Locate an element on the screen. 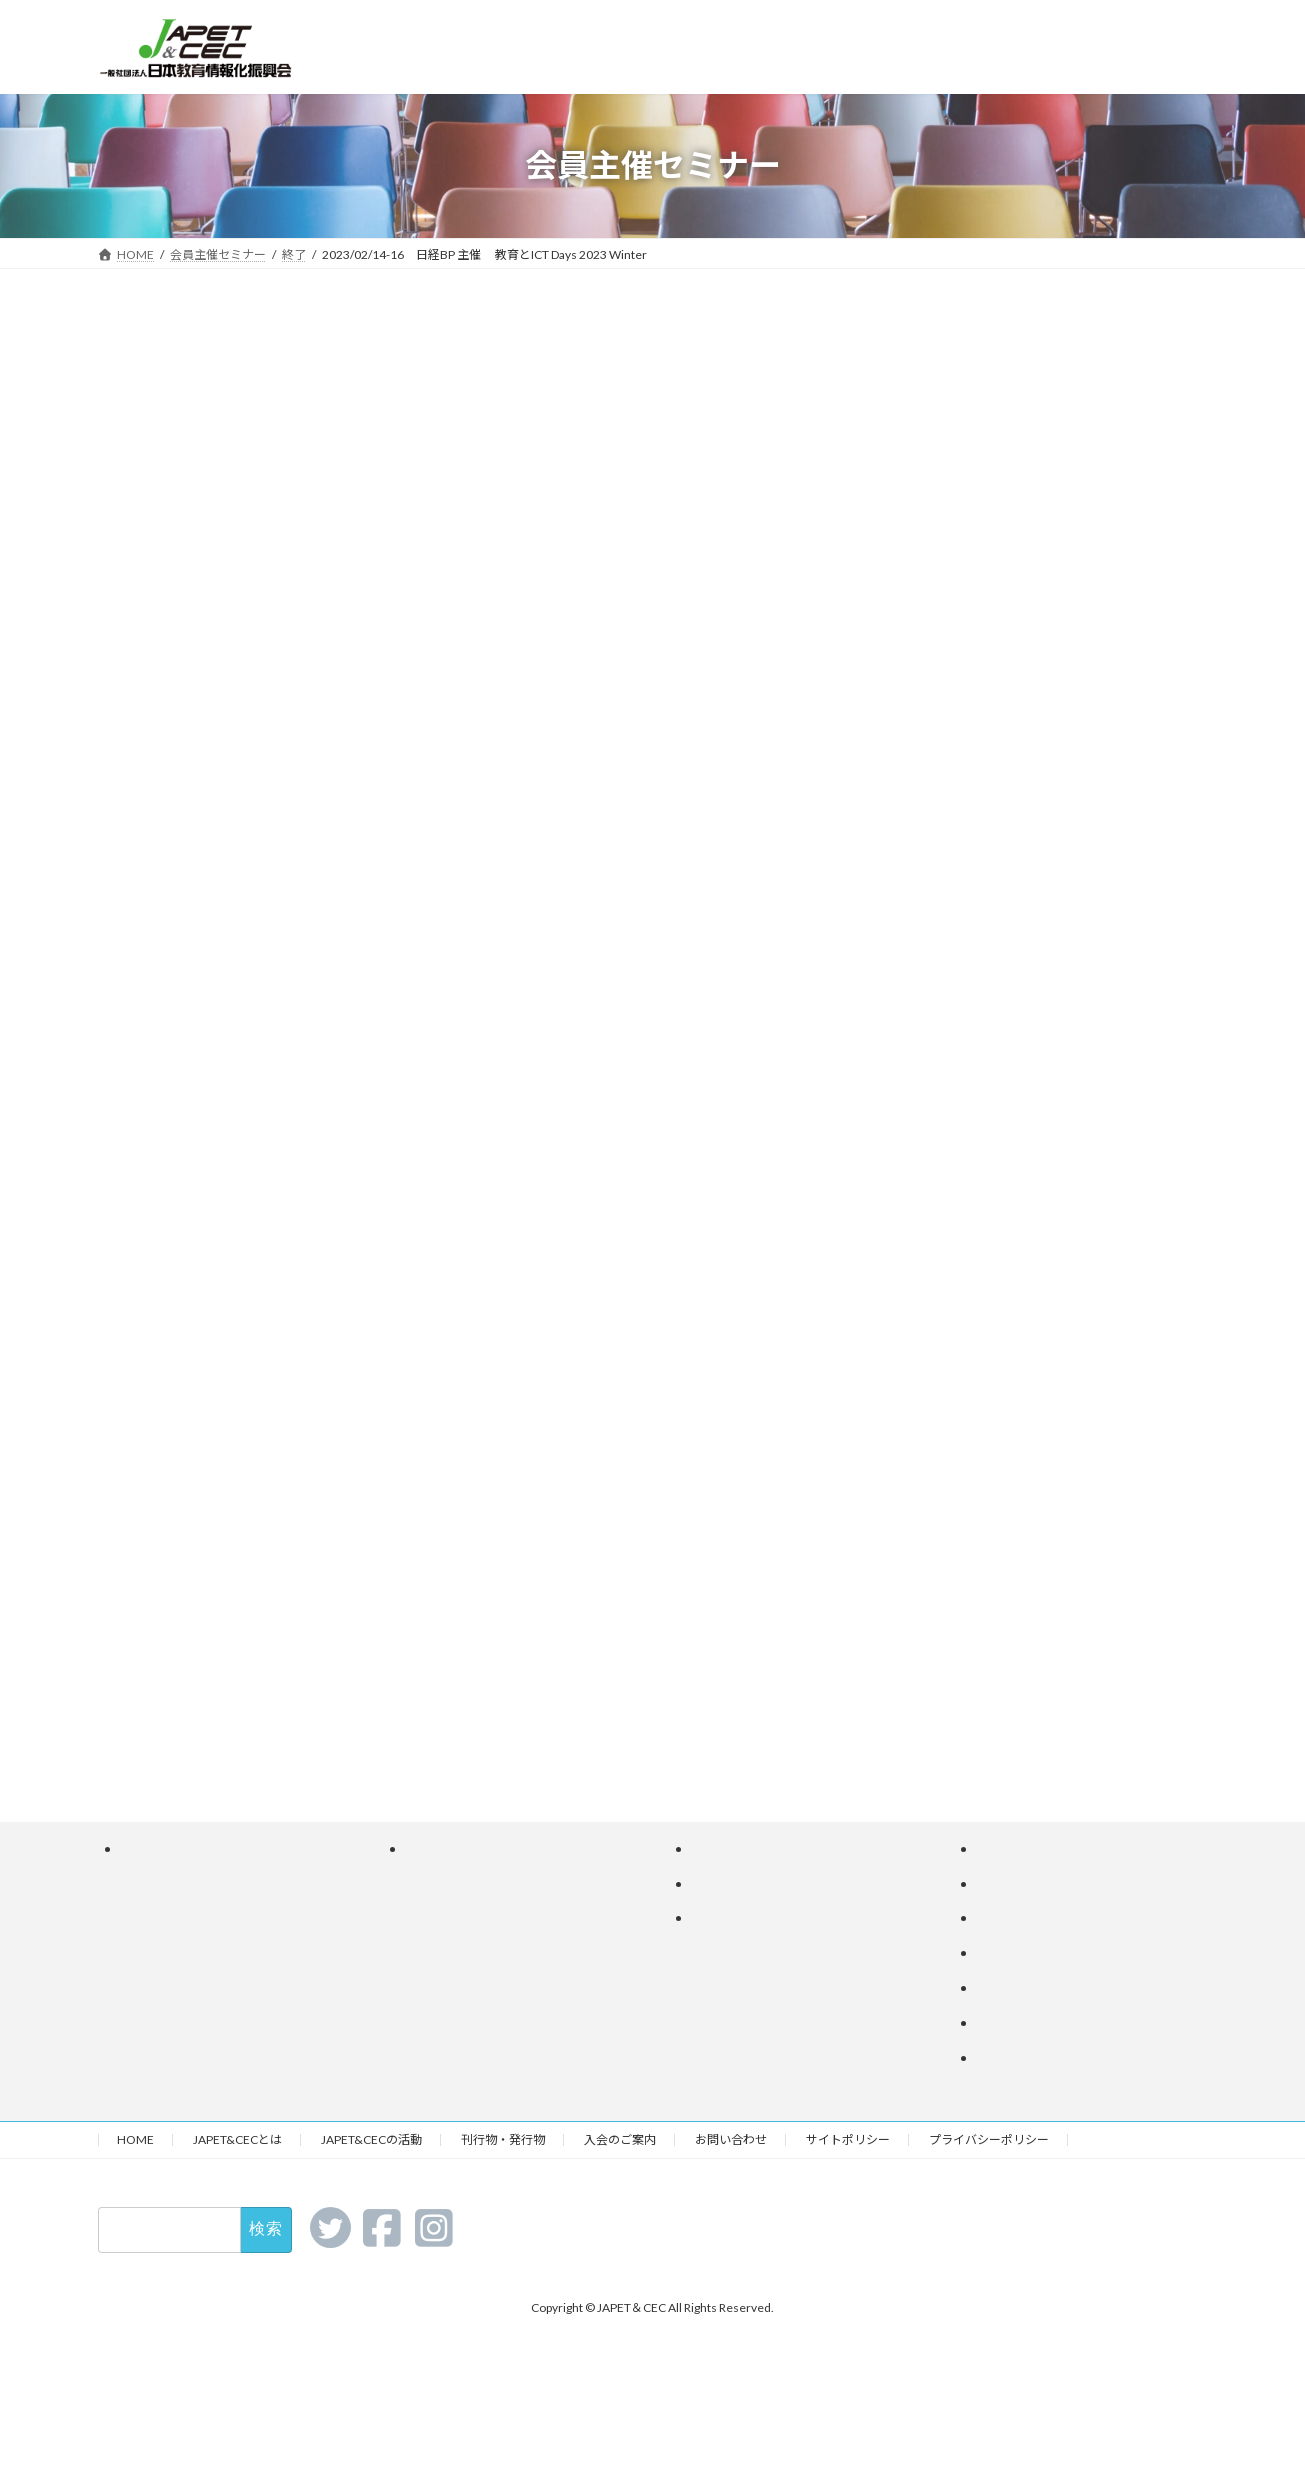 This screenshot has height=2492, width=1305. プライバシーポリシー is located at coordinates (989, 2139).